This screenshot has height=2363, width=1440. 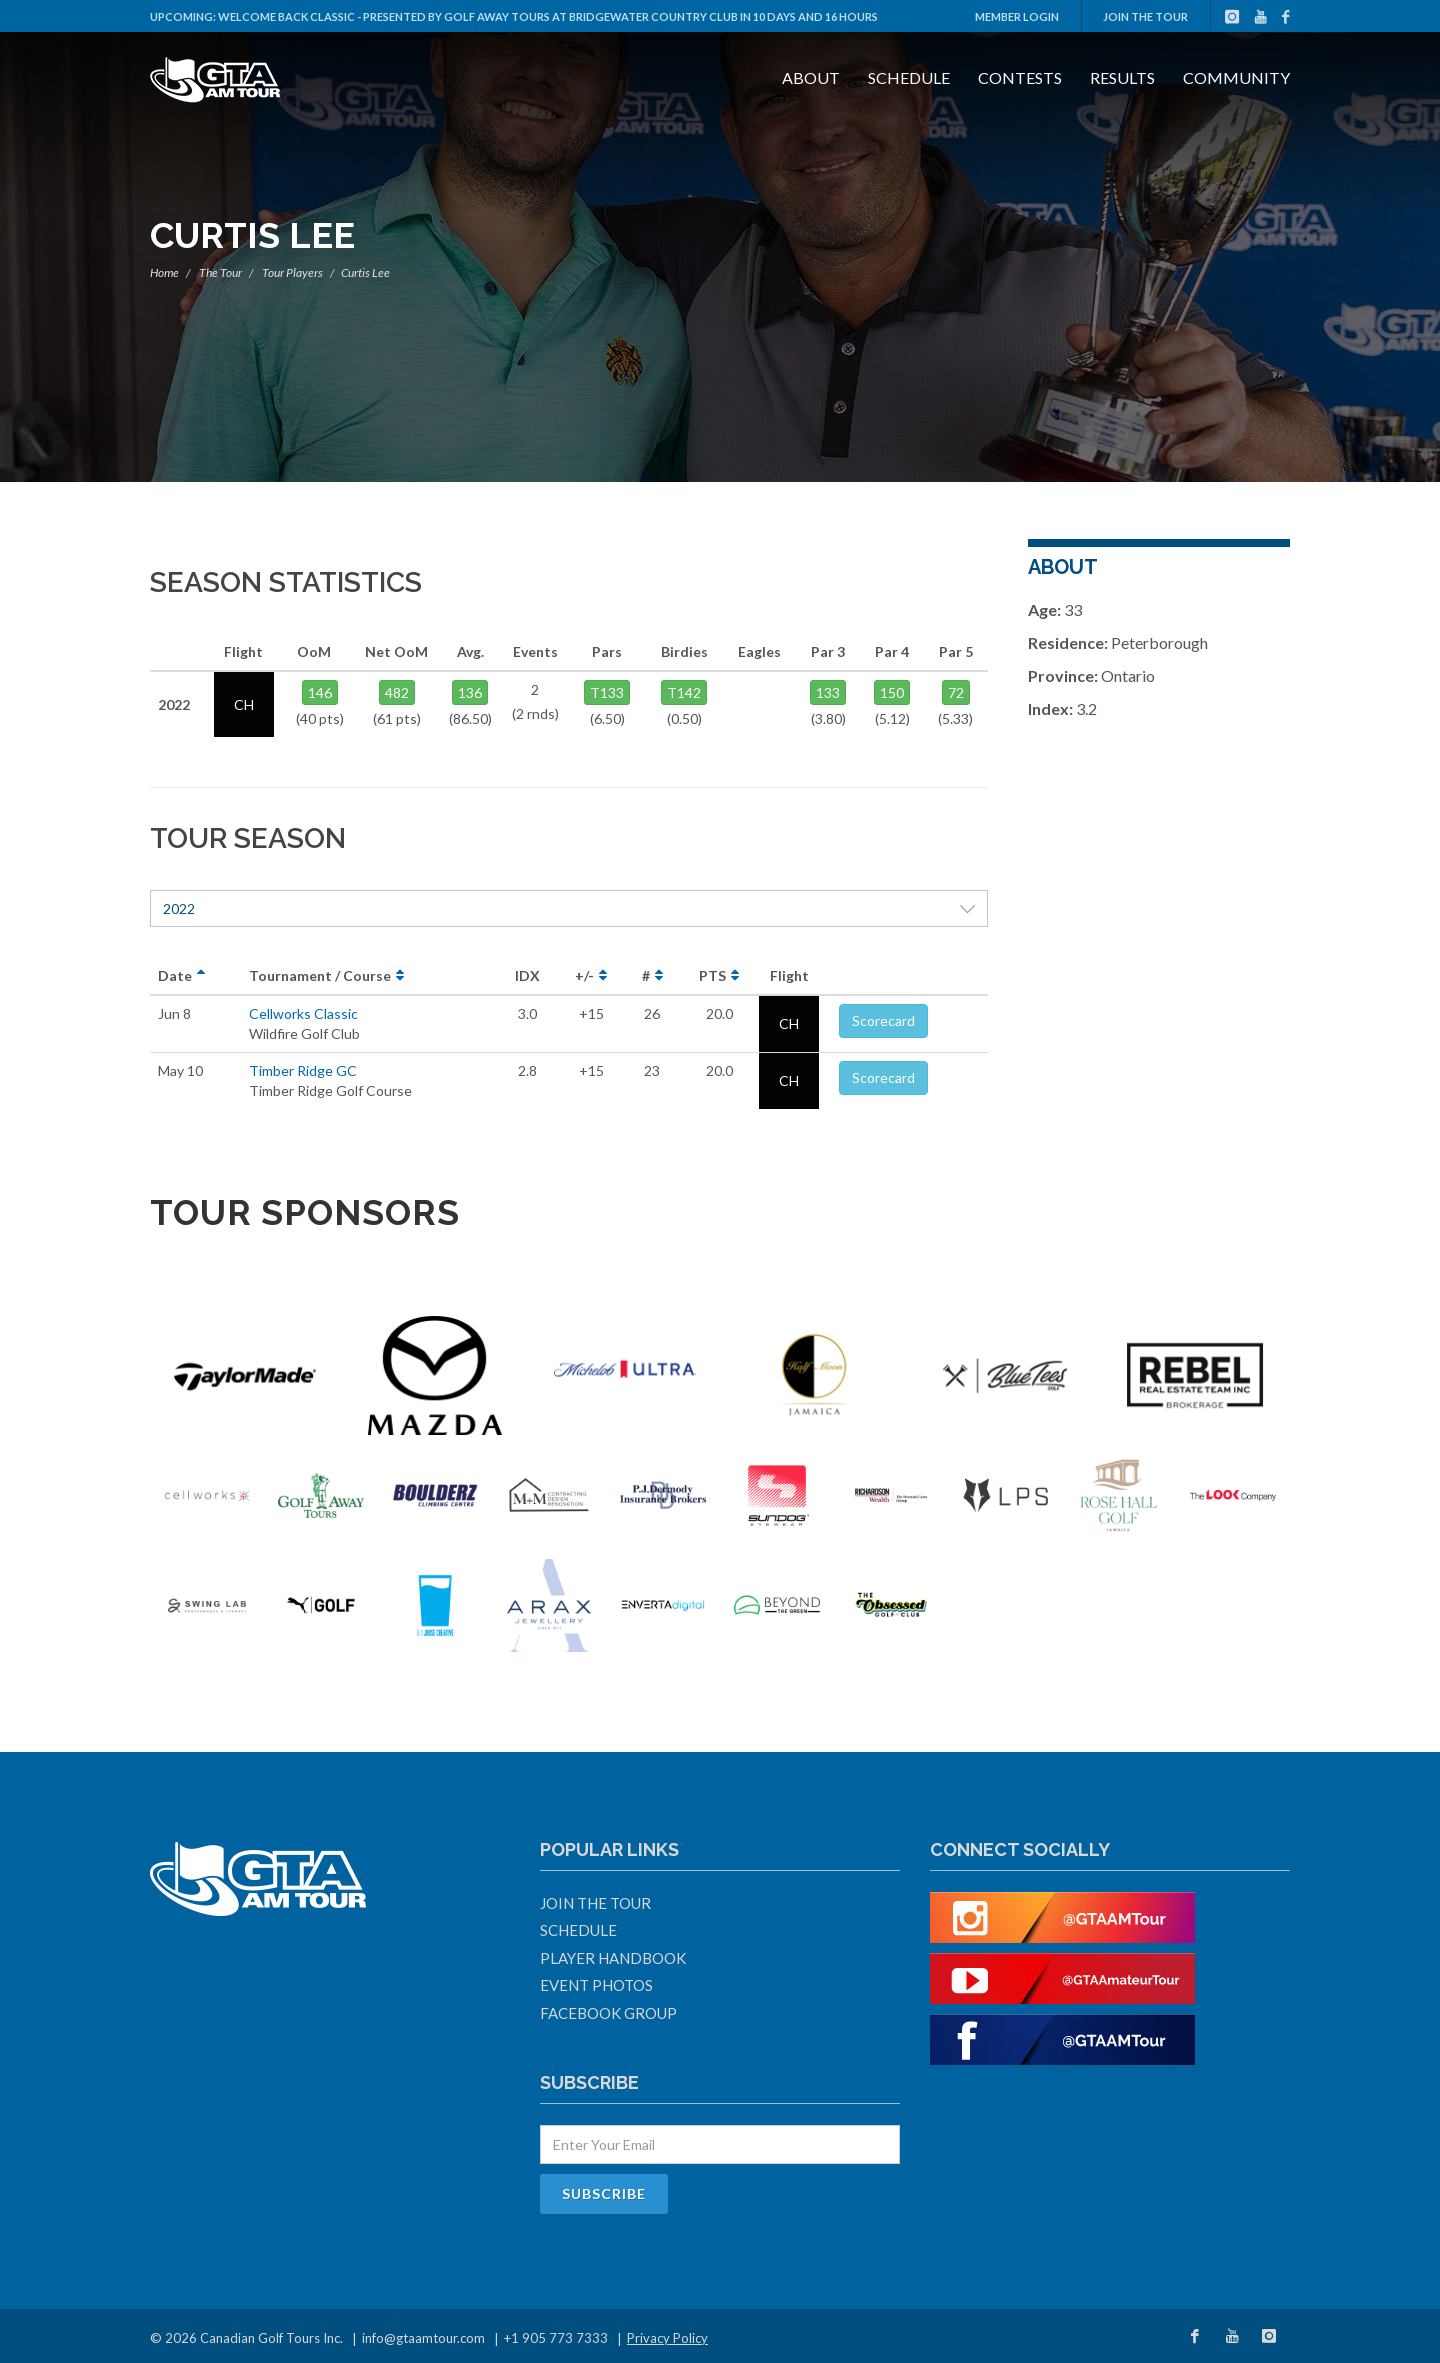 I want to click on 136, so click(x=470, y=692).